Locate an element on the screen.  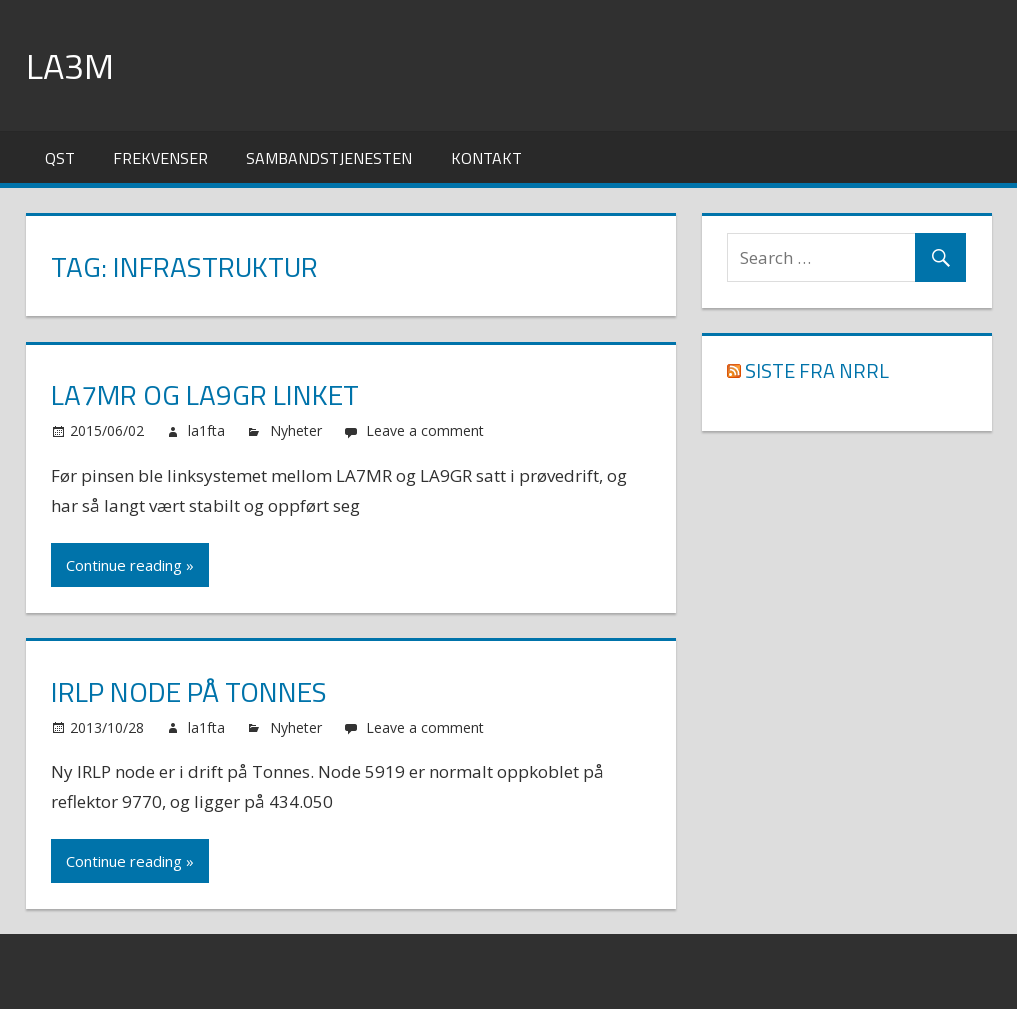
la1fta is located at coordinates (206, 430).